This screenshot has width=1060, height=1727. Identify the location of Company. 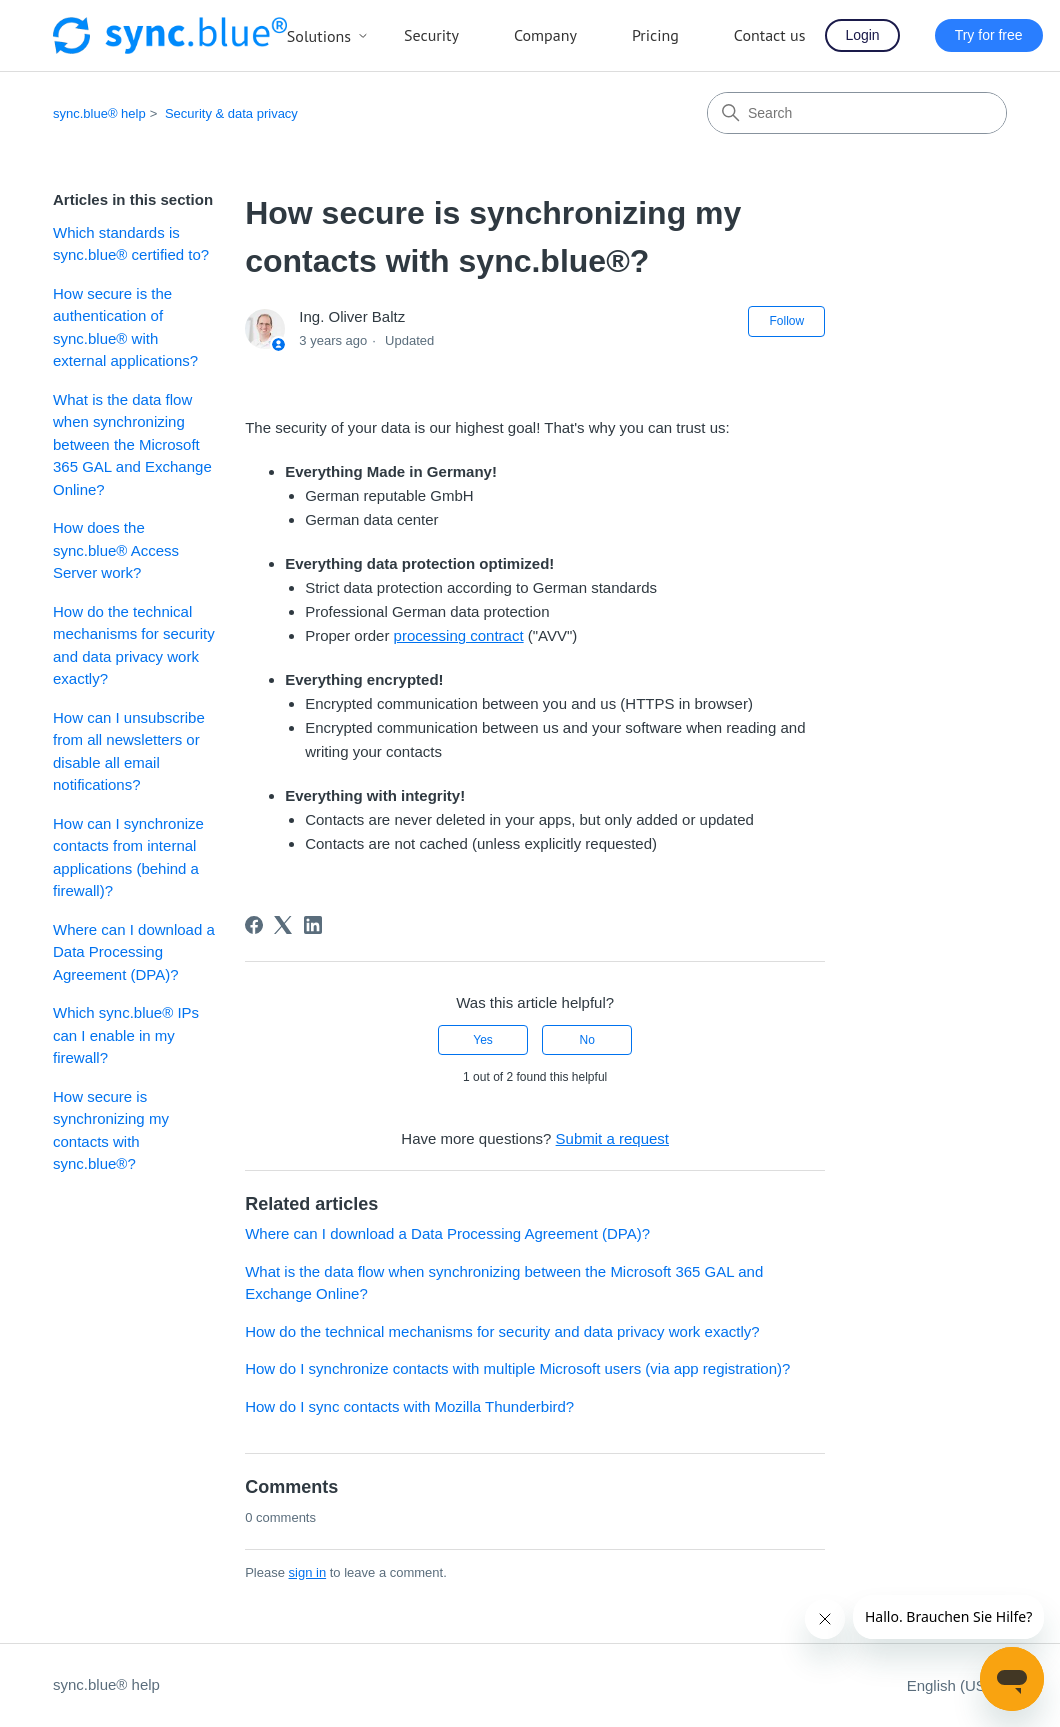
(545, 35).